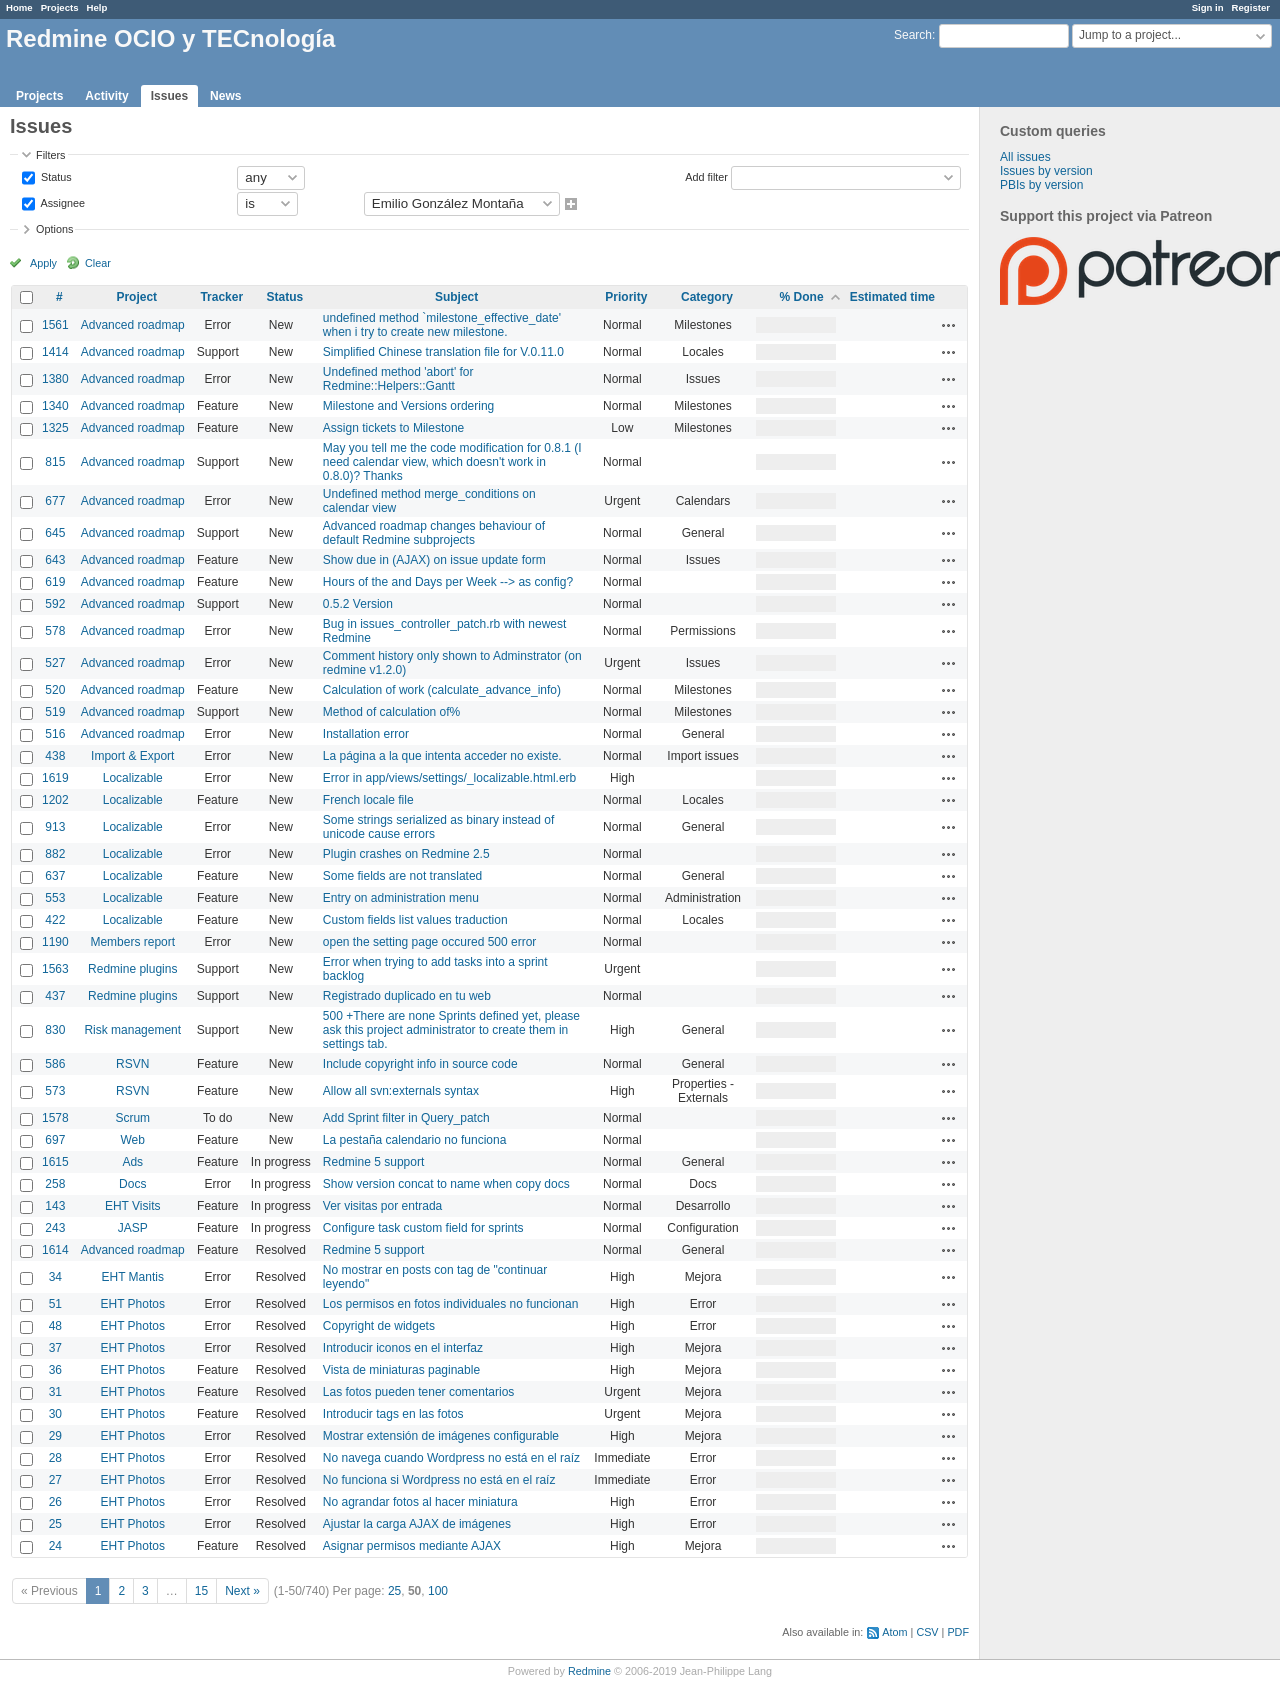 The height and width of the screenshot is (1682, 1280). I want to click on 37, so click(55, 1348).